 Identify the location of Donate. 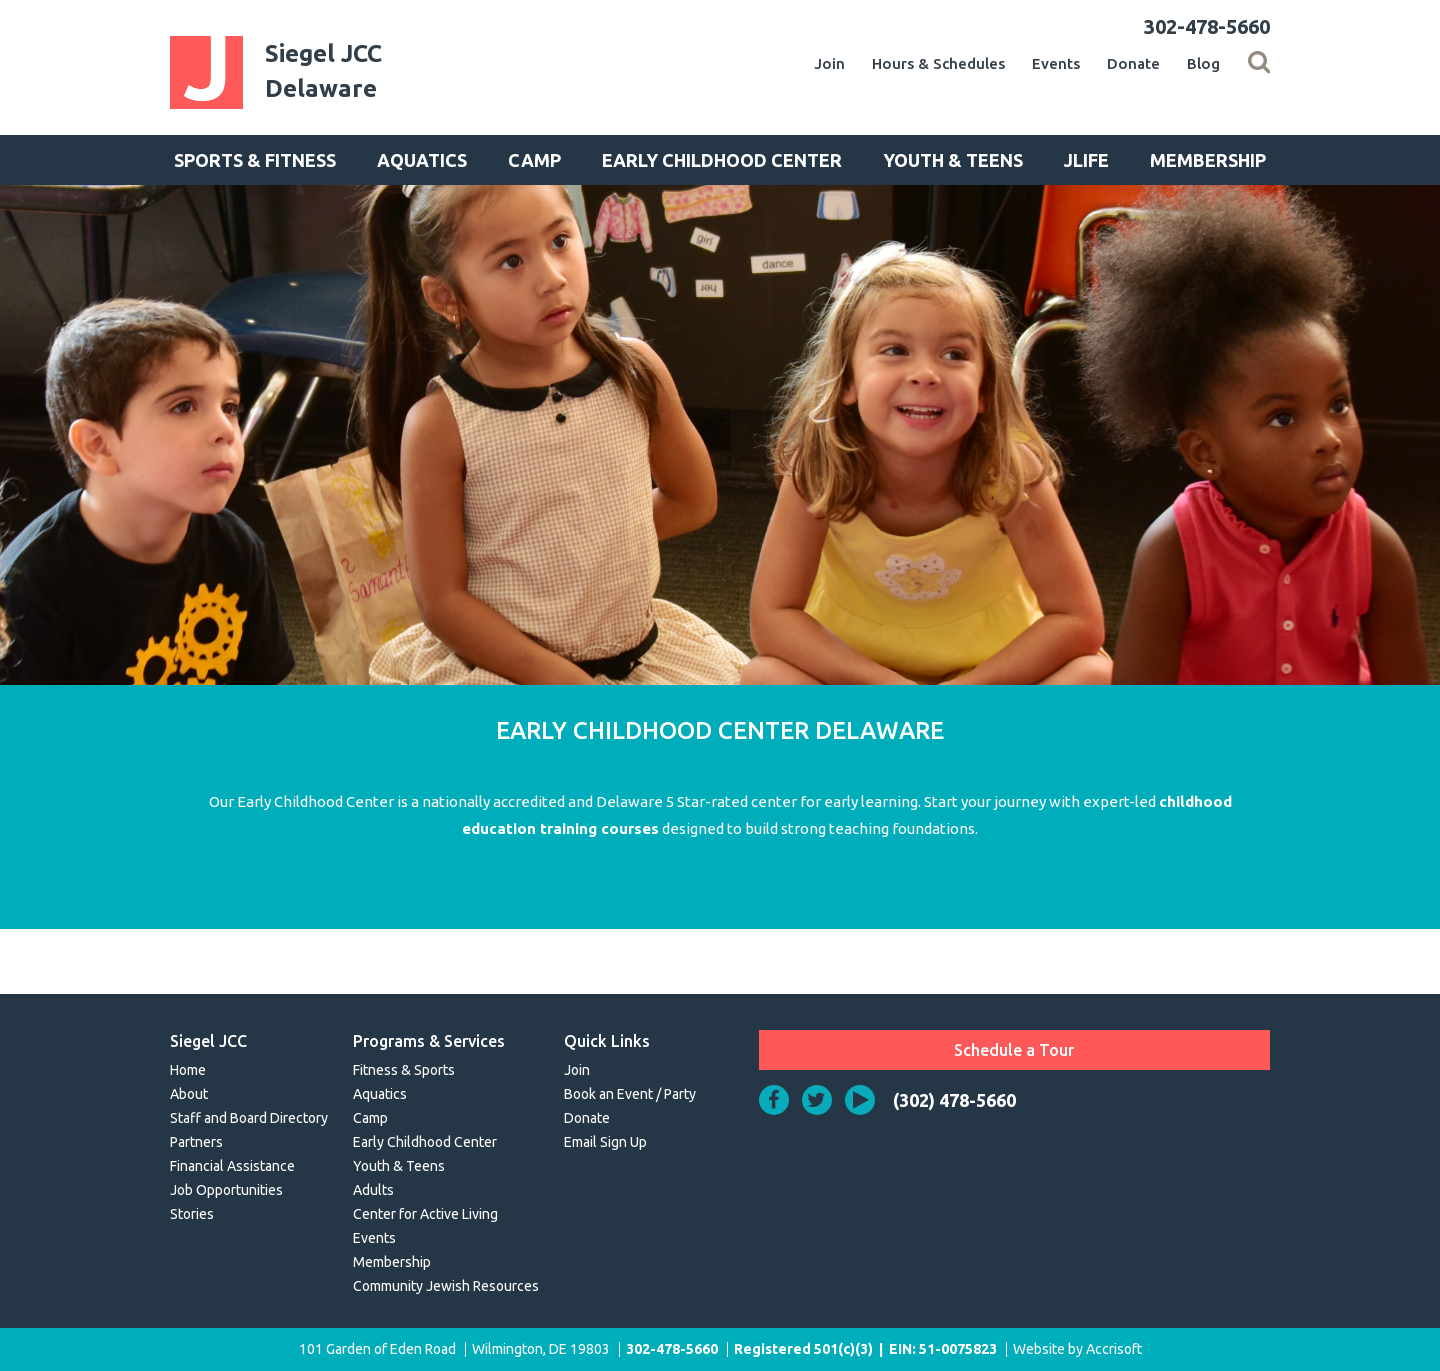
(1133, 63).